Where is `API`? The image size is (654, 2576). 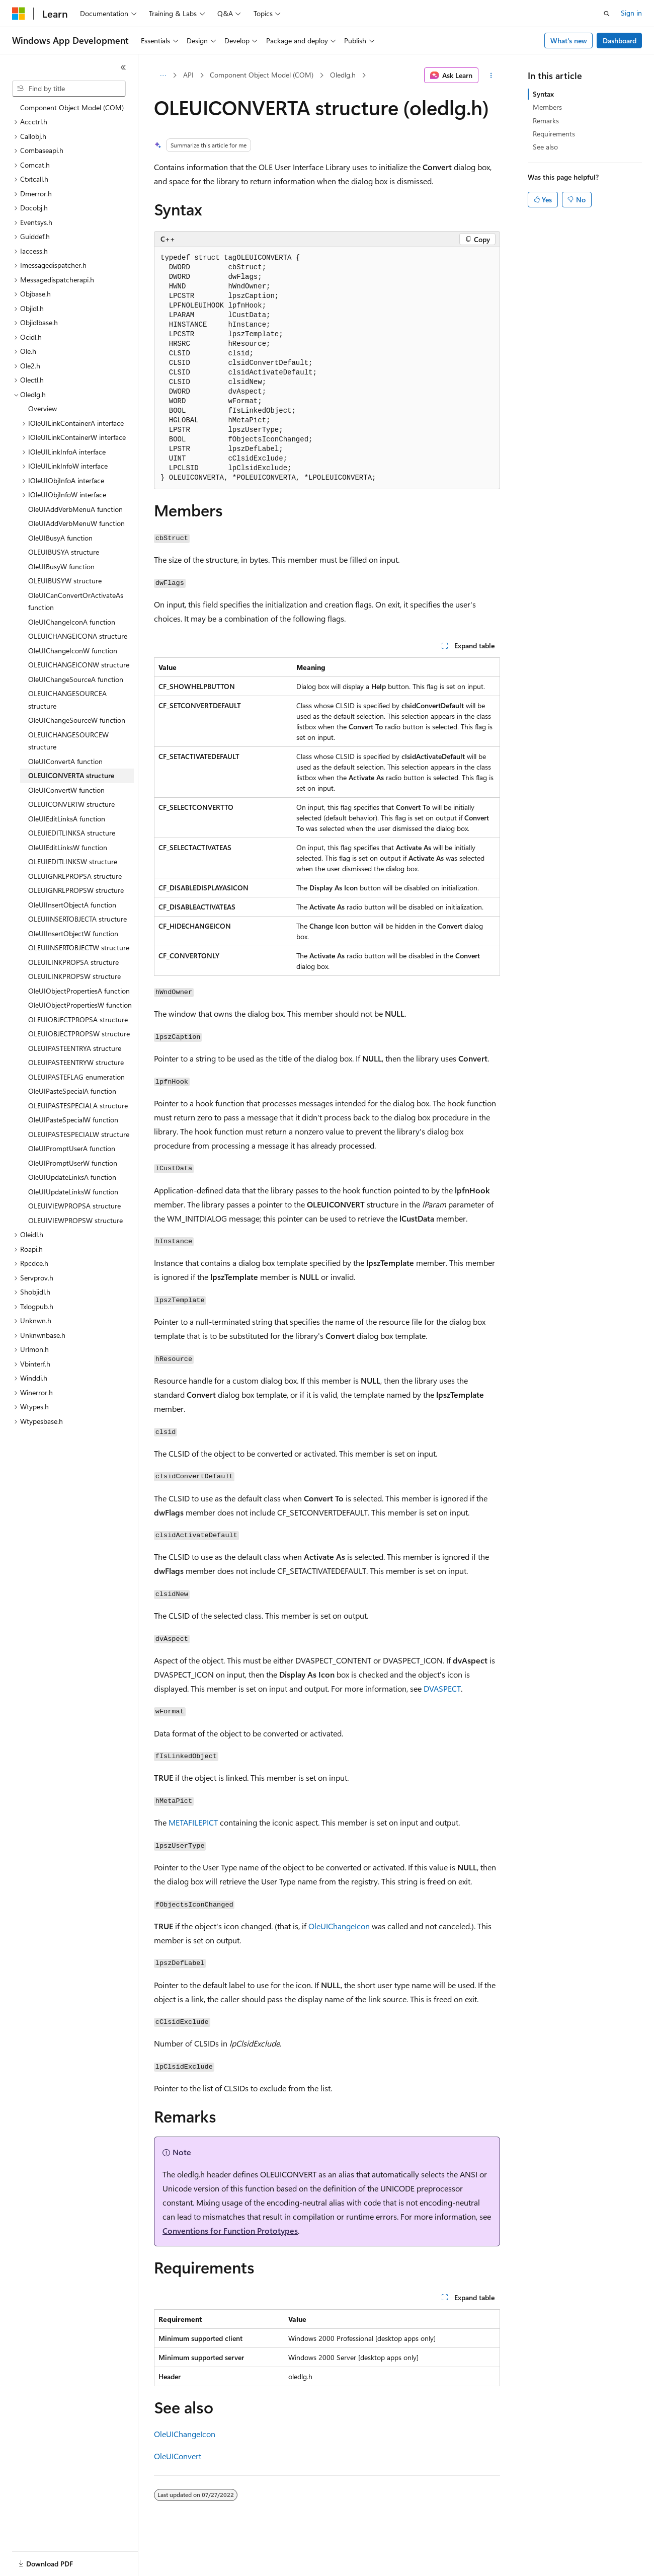 API is located at coordinates (188, 75).